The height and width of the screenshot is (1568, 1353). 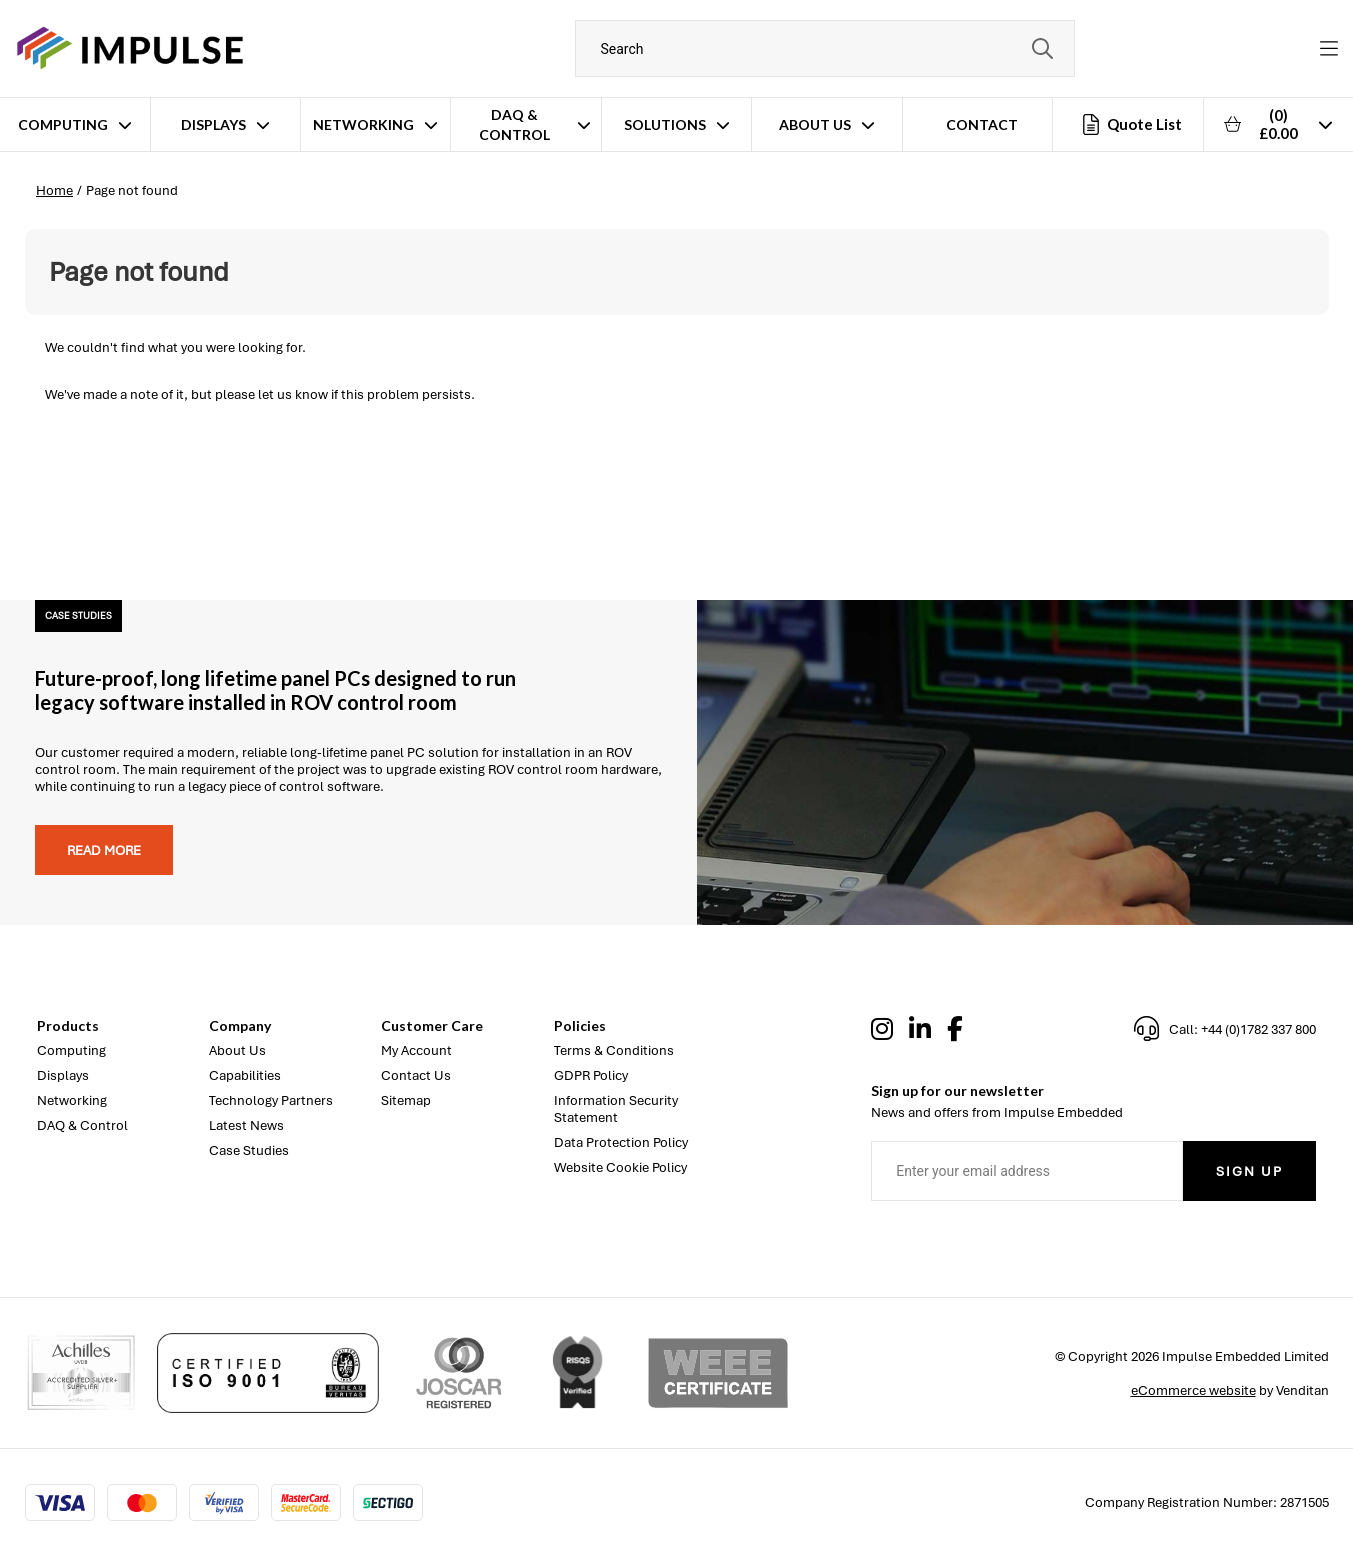 What do you see at coordinates (621, 1142) in the screenshot?
I see `Data Protection Policy` at bounding box center [621, 1142].